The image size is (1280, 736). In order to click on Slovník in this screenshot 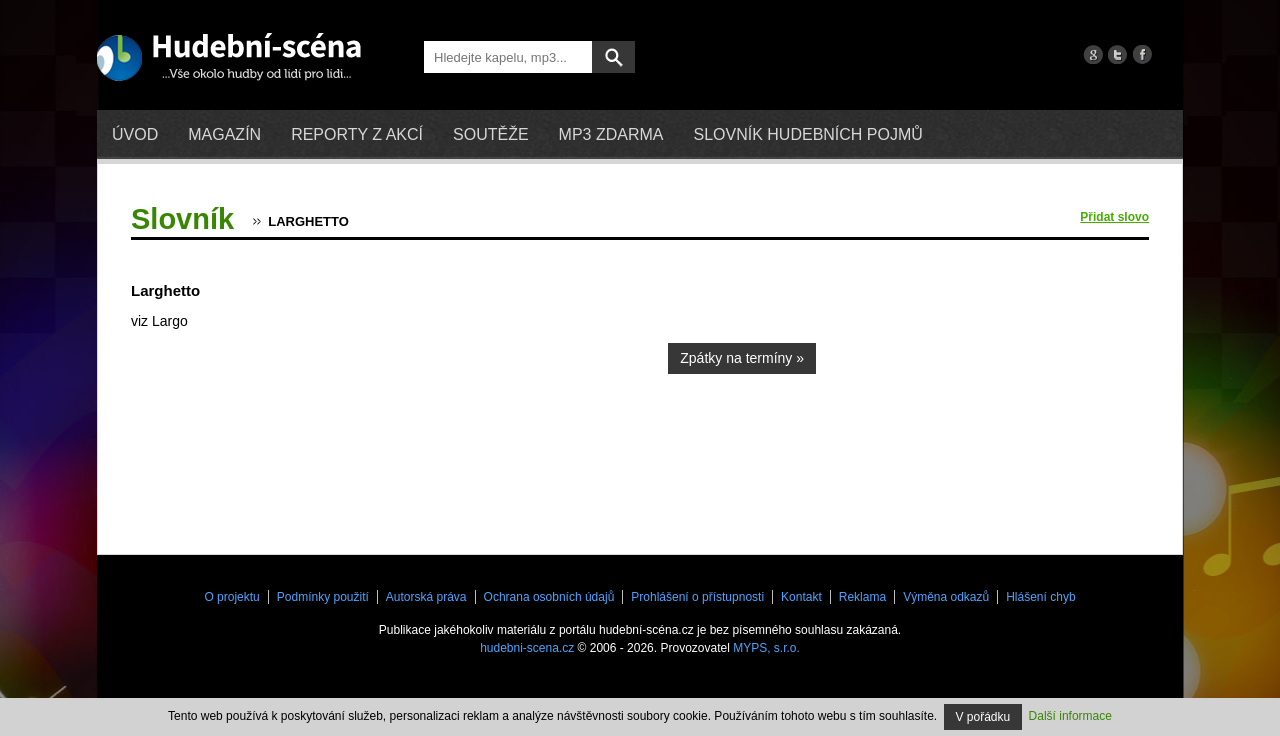, I will do `click(182, 219)`.